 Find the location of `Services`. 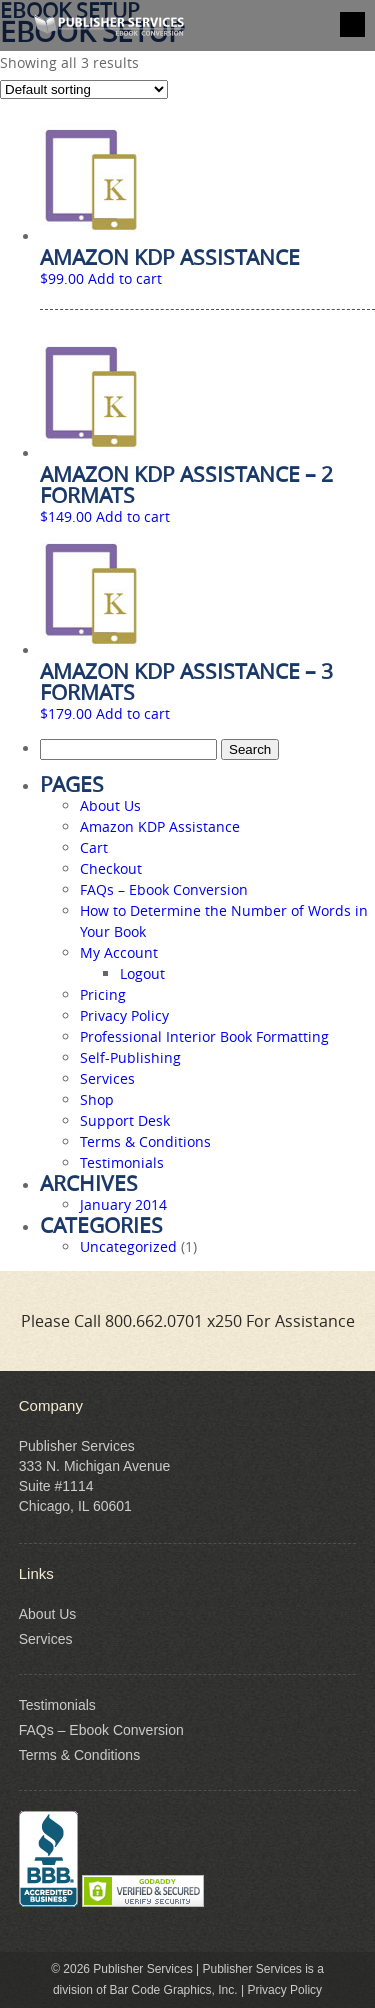

Services is located at coordinates (107, 1078).